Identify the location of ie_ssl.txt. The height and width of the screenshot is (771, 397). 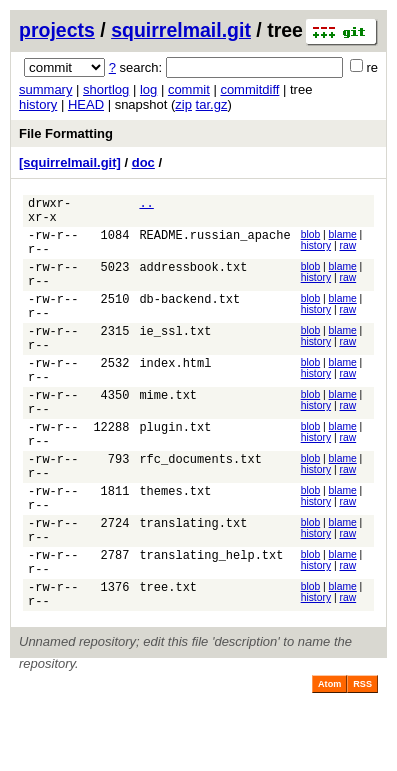
(175, 357).